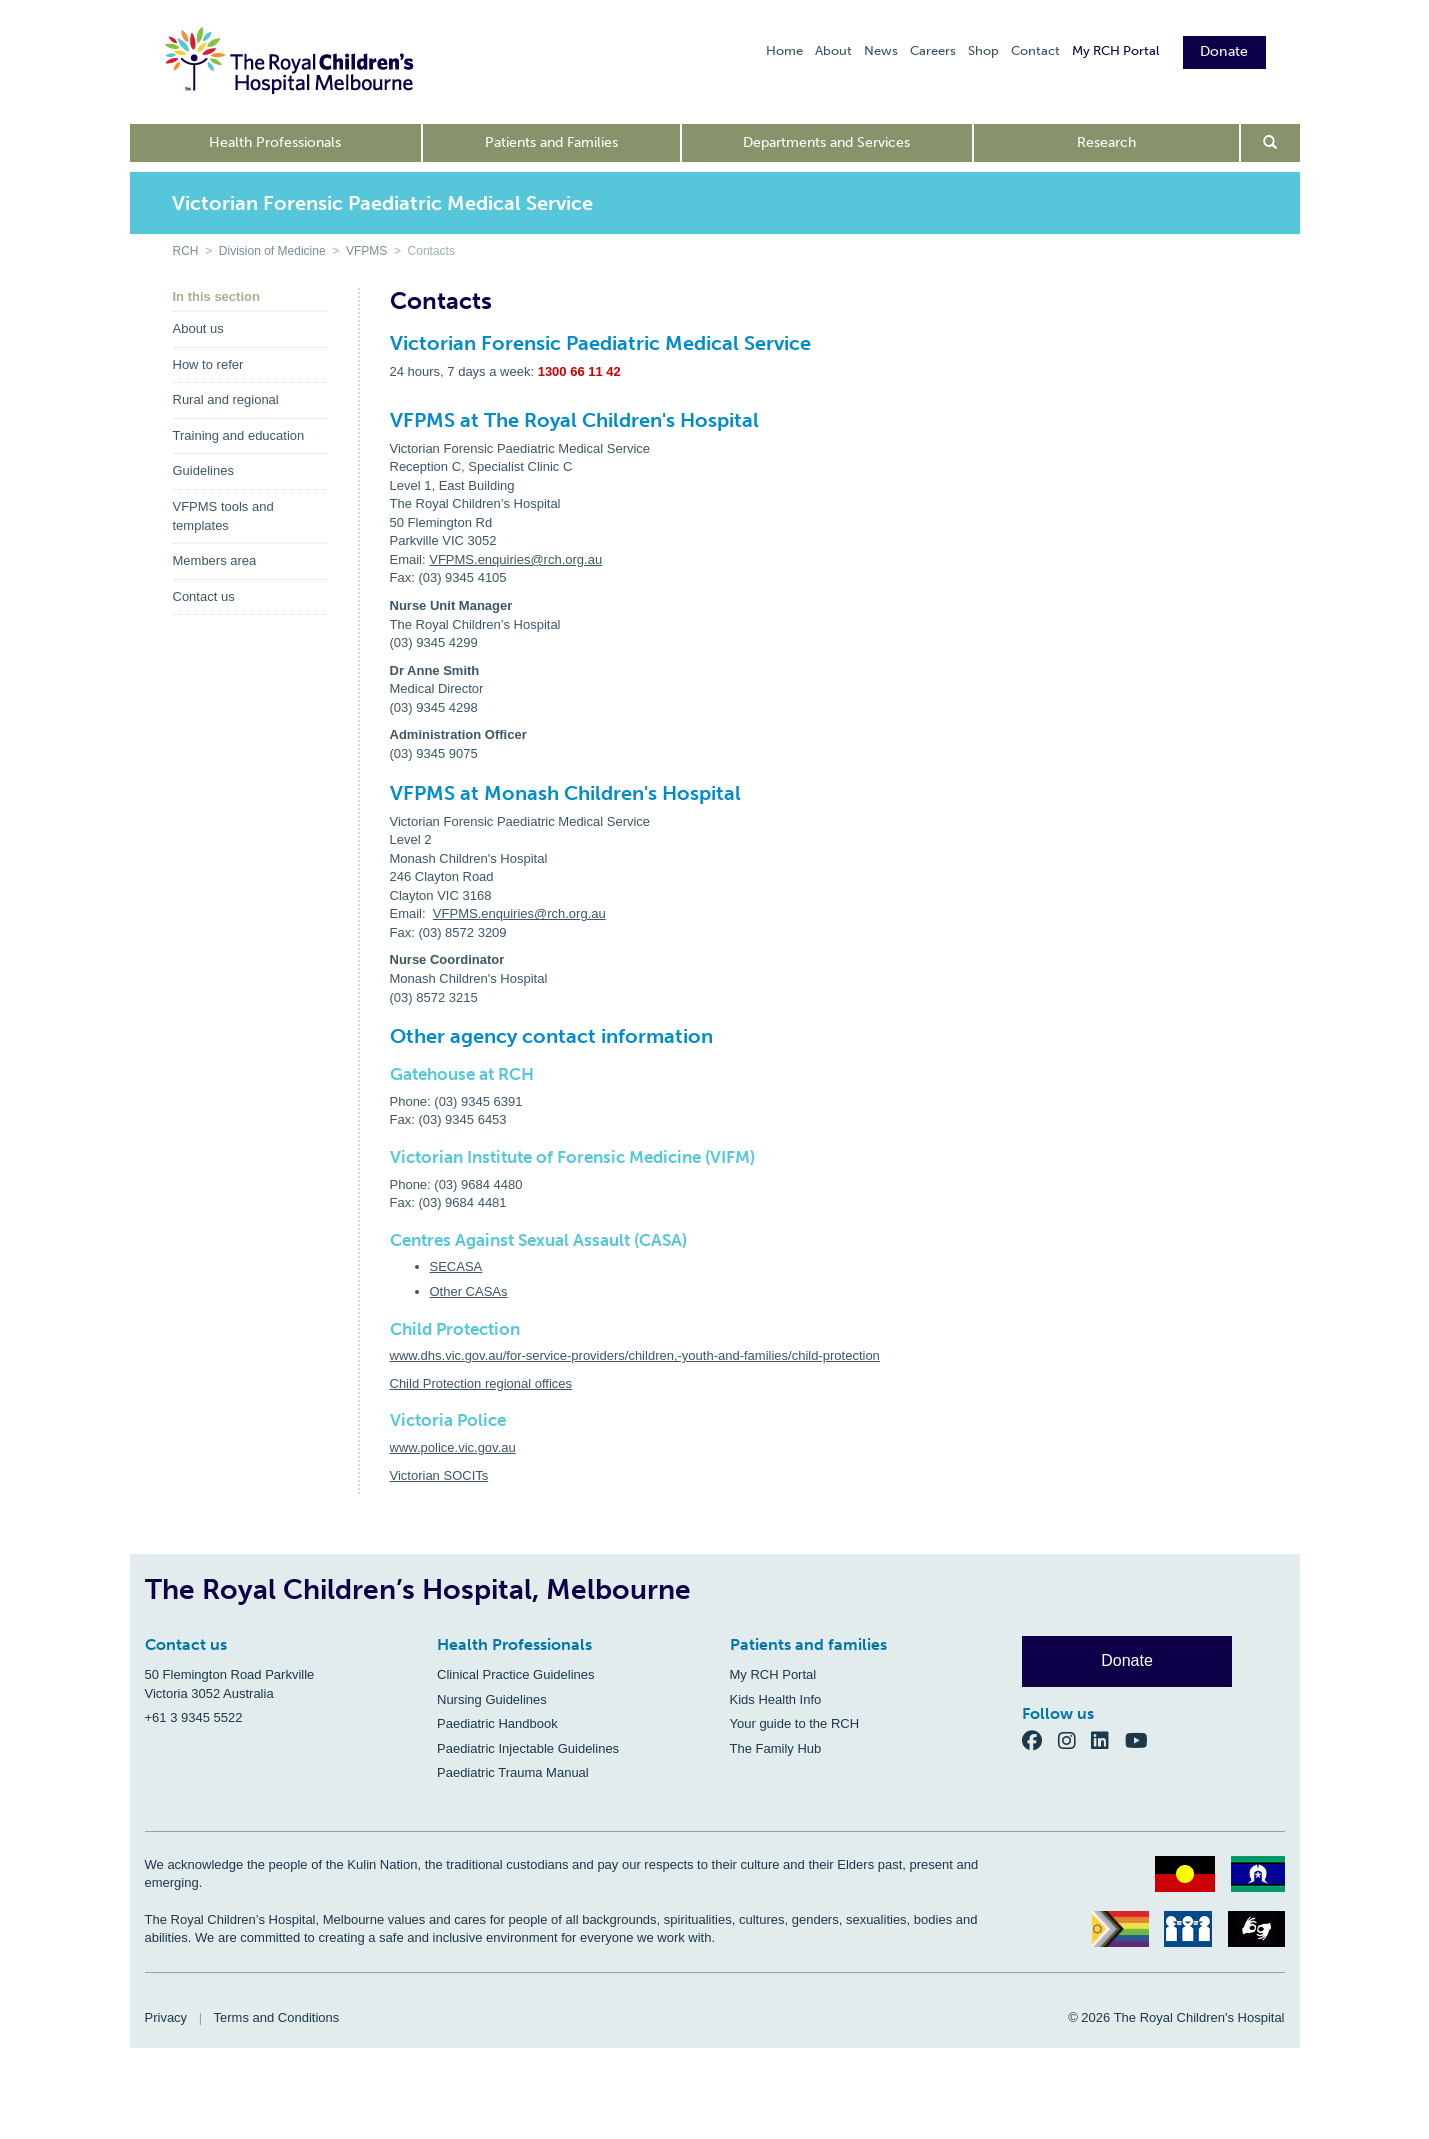  I want to click on Your guide to the RCH, so click(795, 1723).